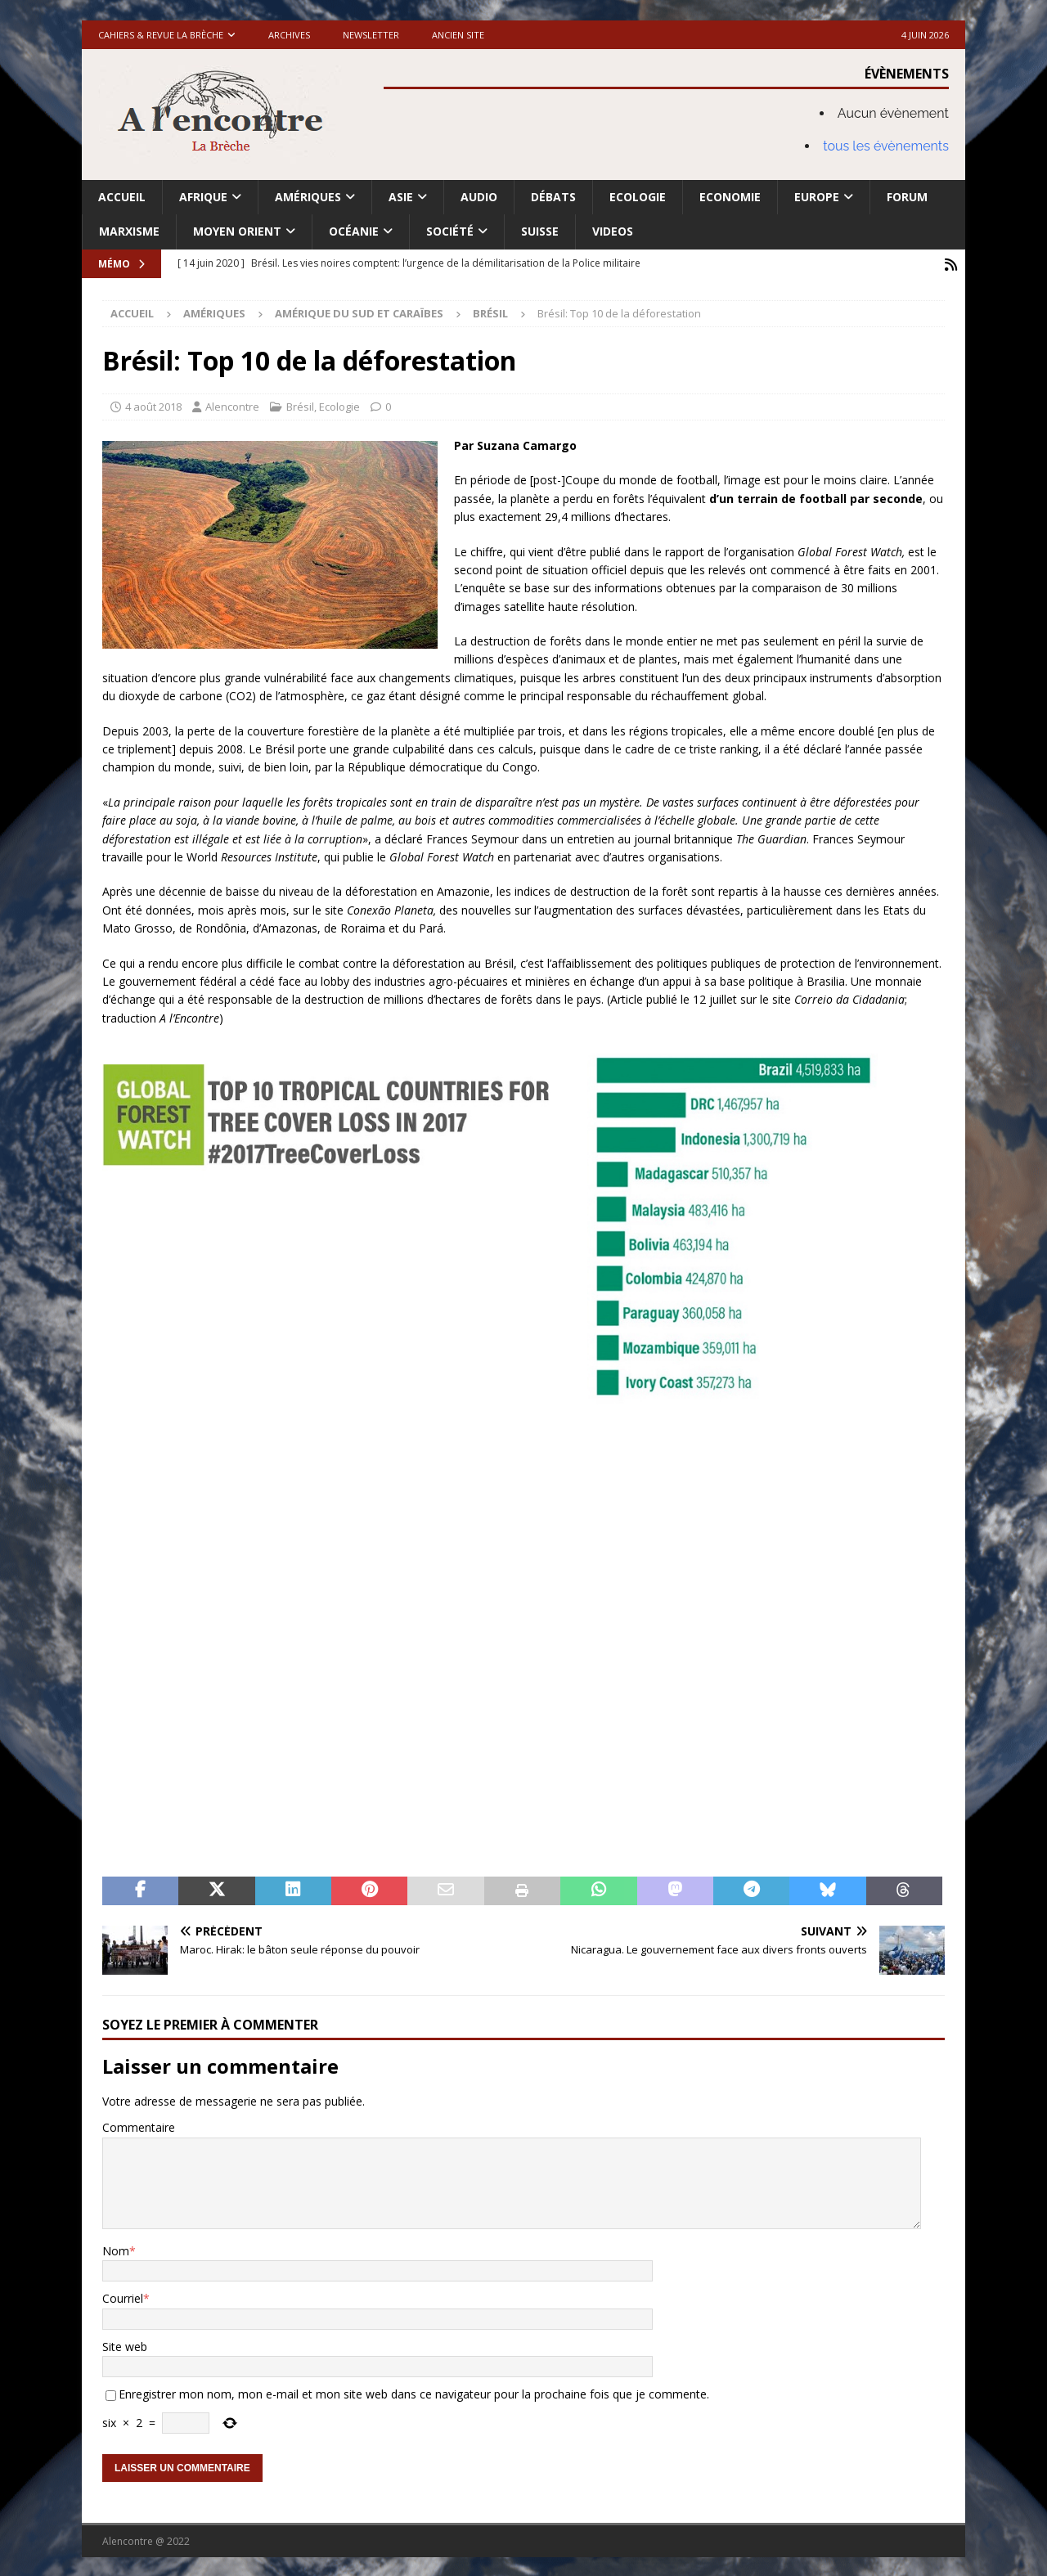 The width and height of the screenshot is (1047, 2576). I want to click on Afrique, so click(203, 197).